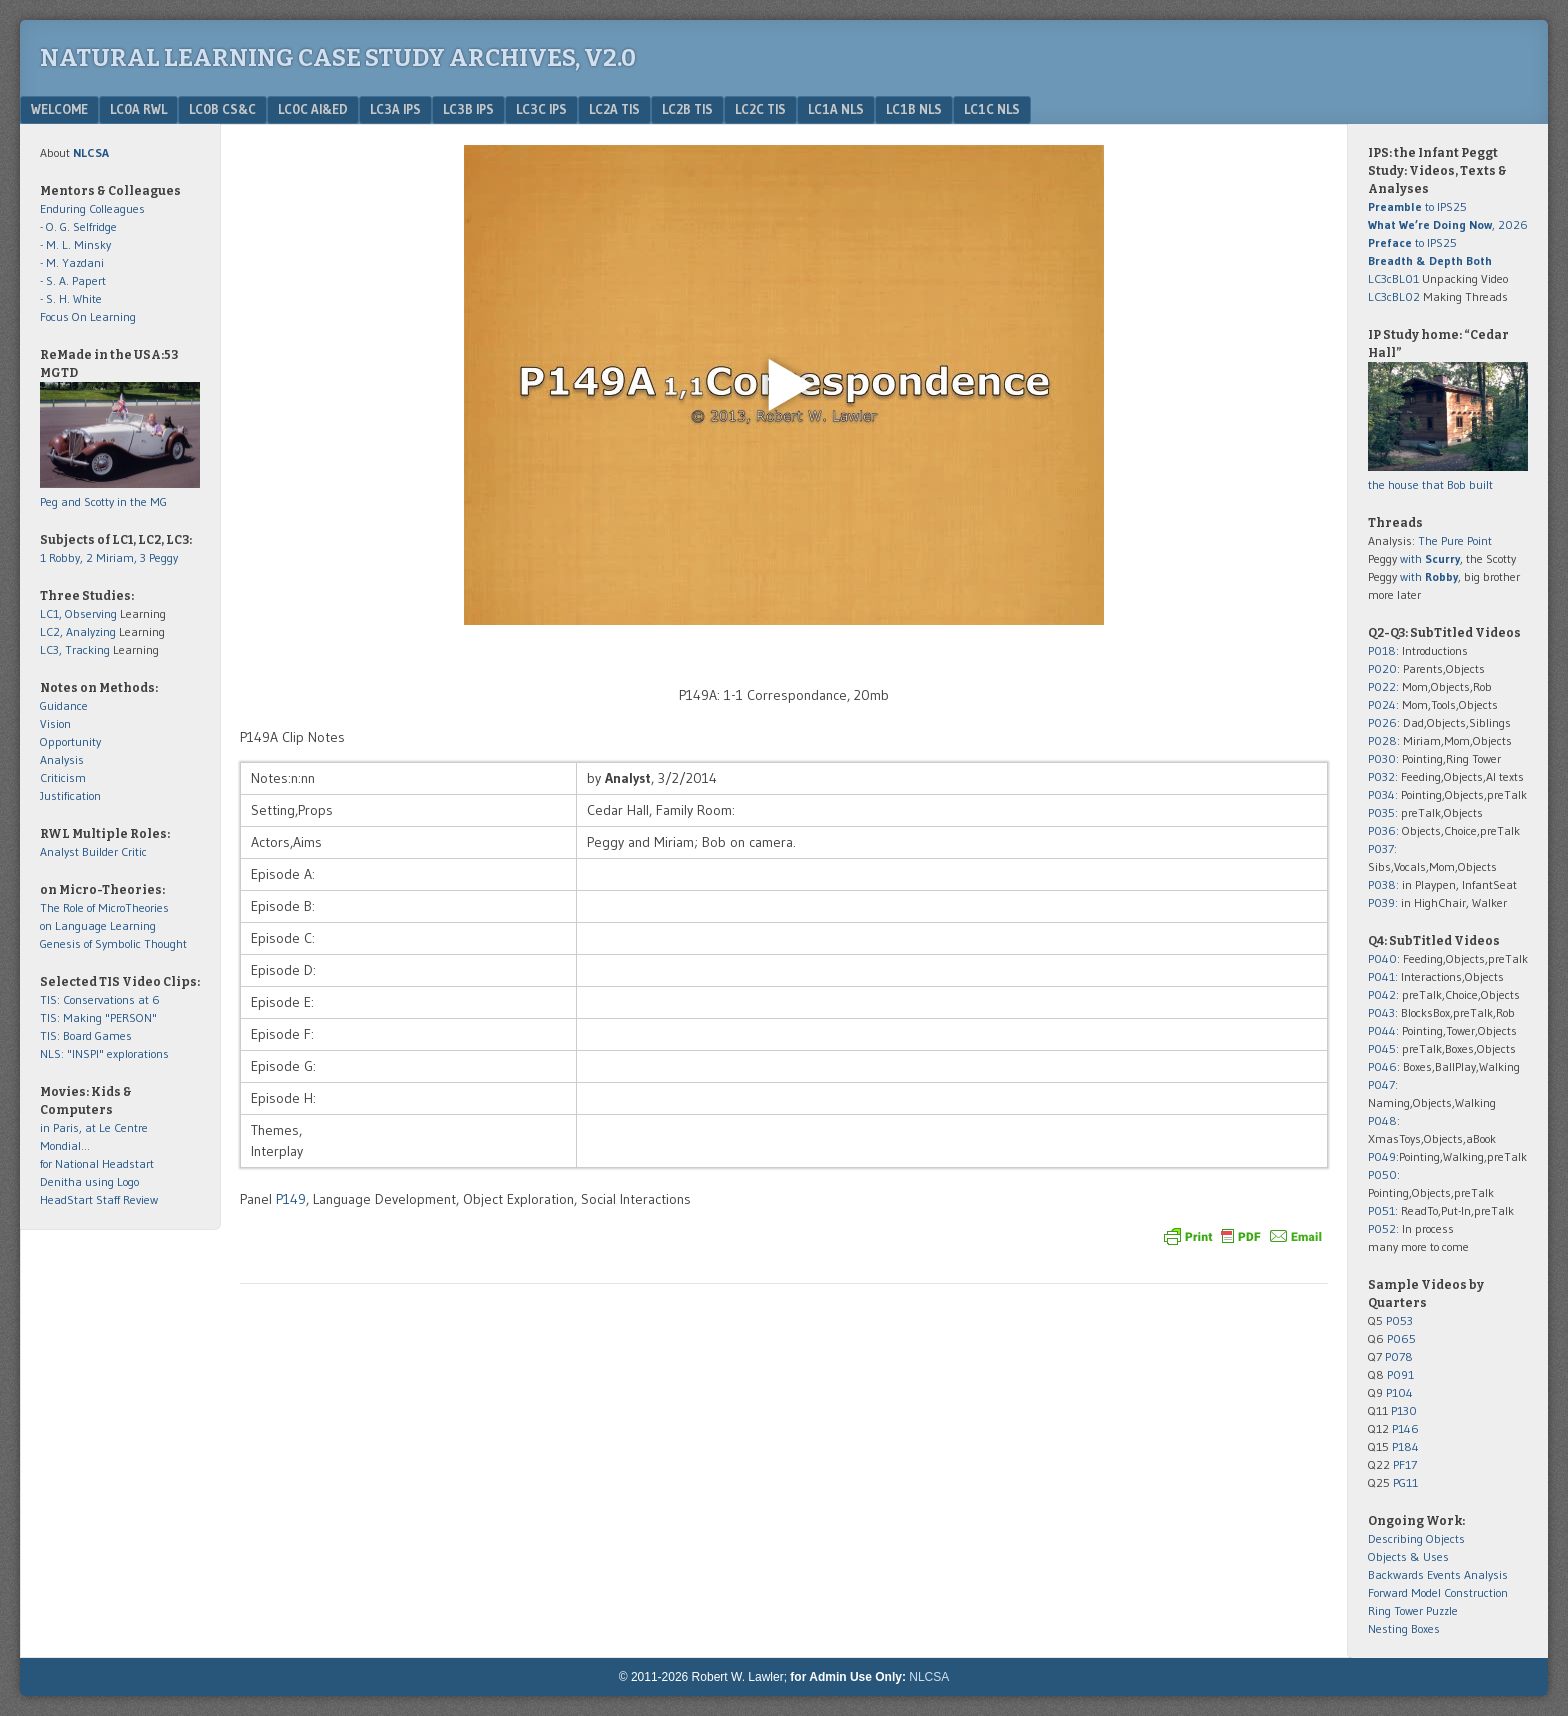  I want to click on Opportunity, so click(70, 741).